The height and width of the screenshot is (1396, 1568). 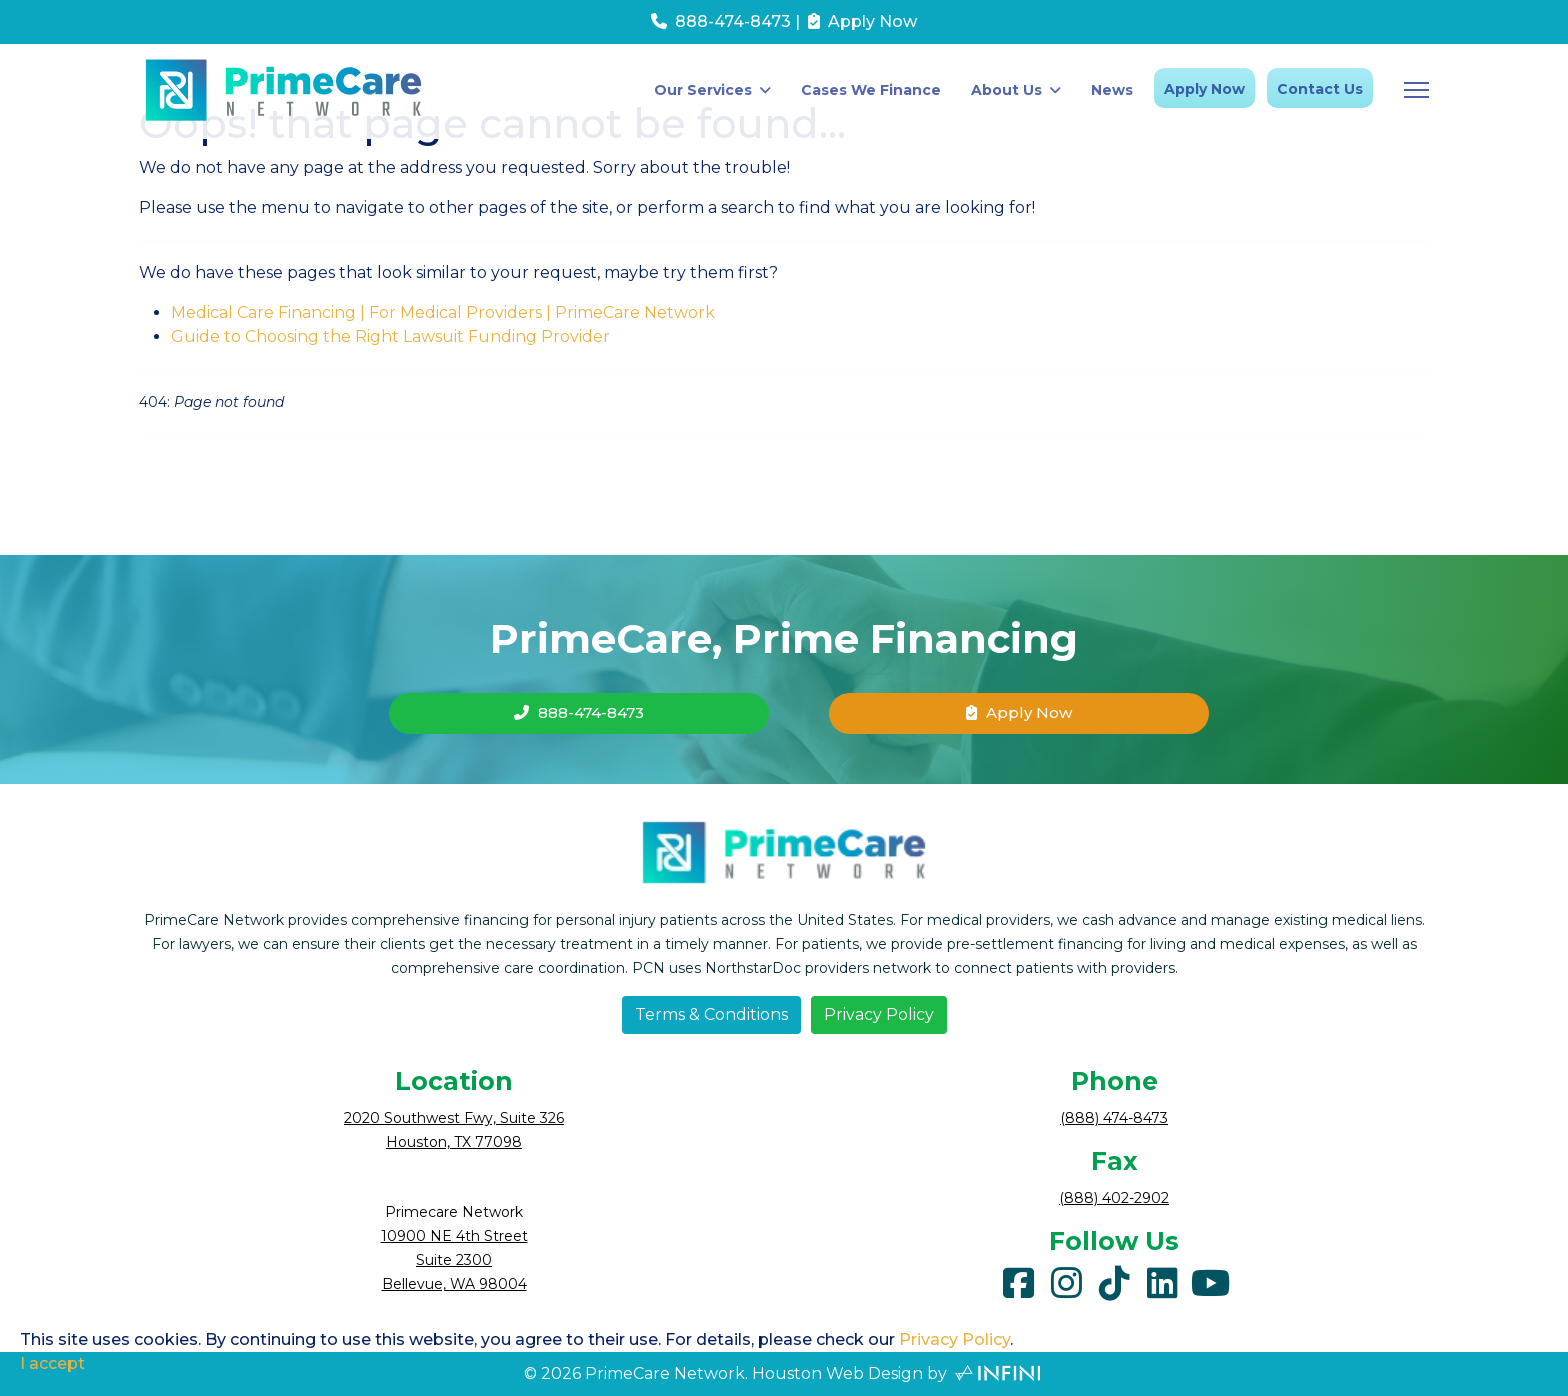 I want to click on [instagram], so click(x=1066, y=1278).